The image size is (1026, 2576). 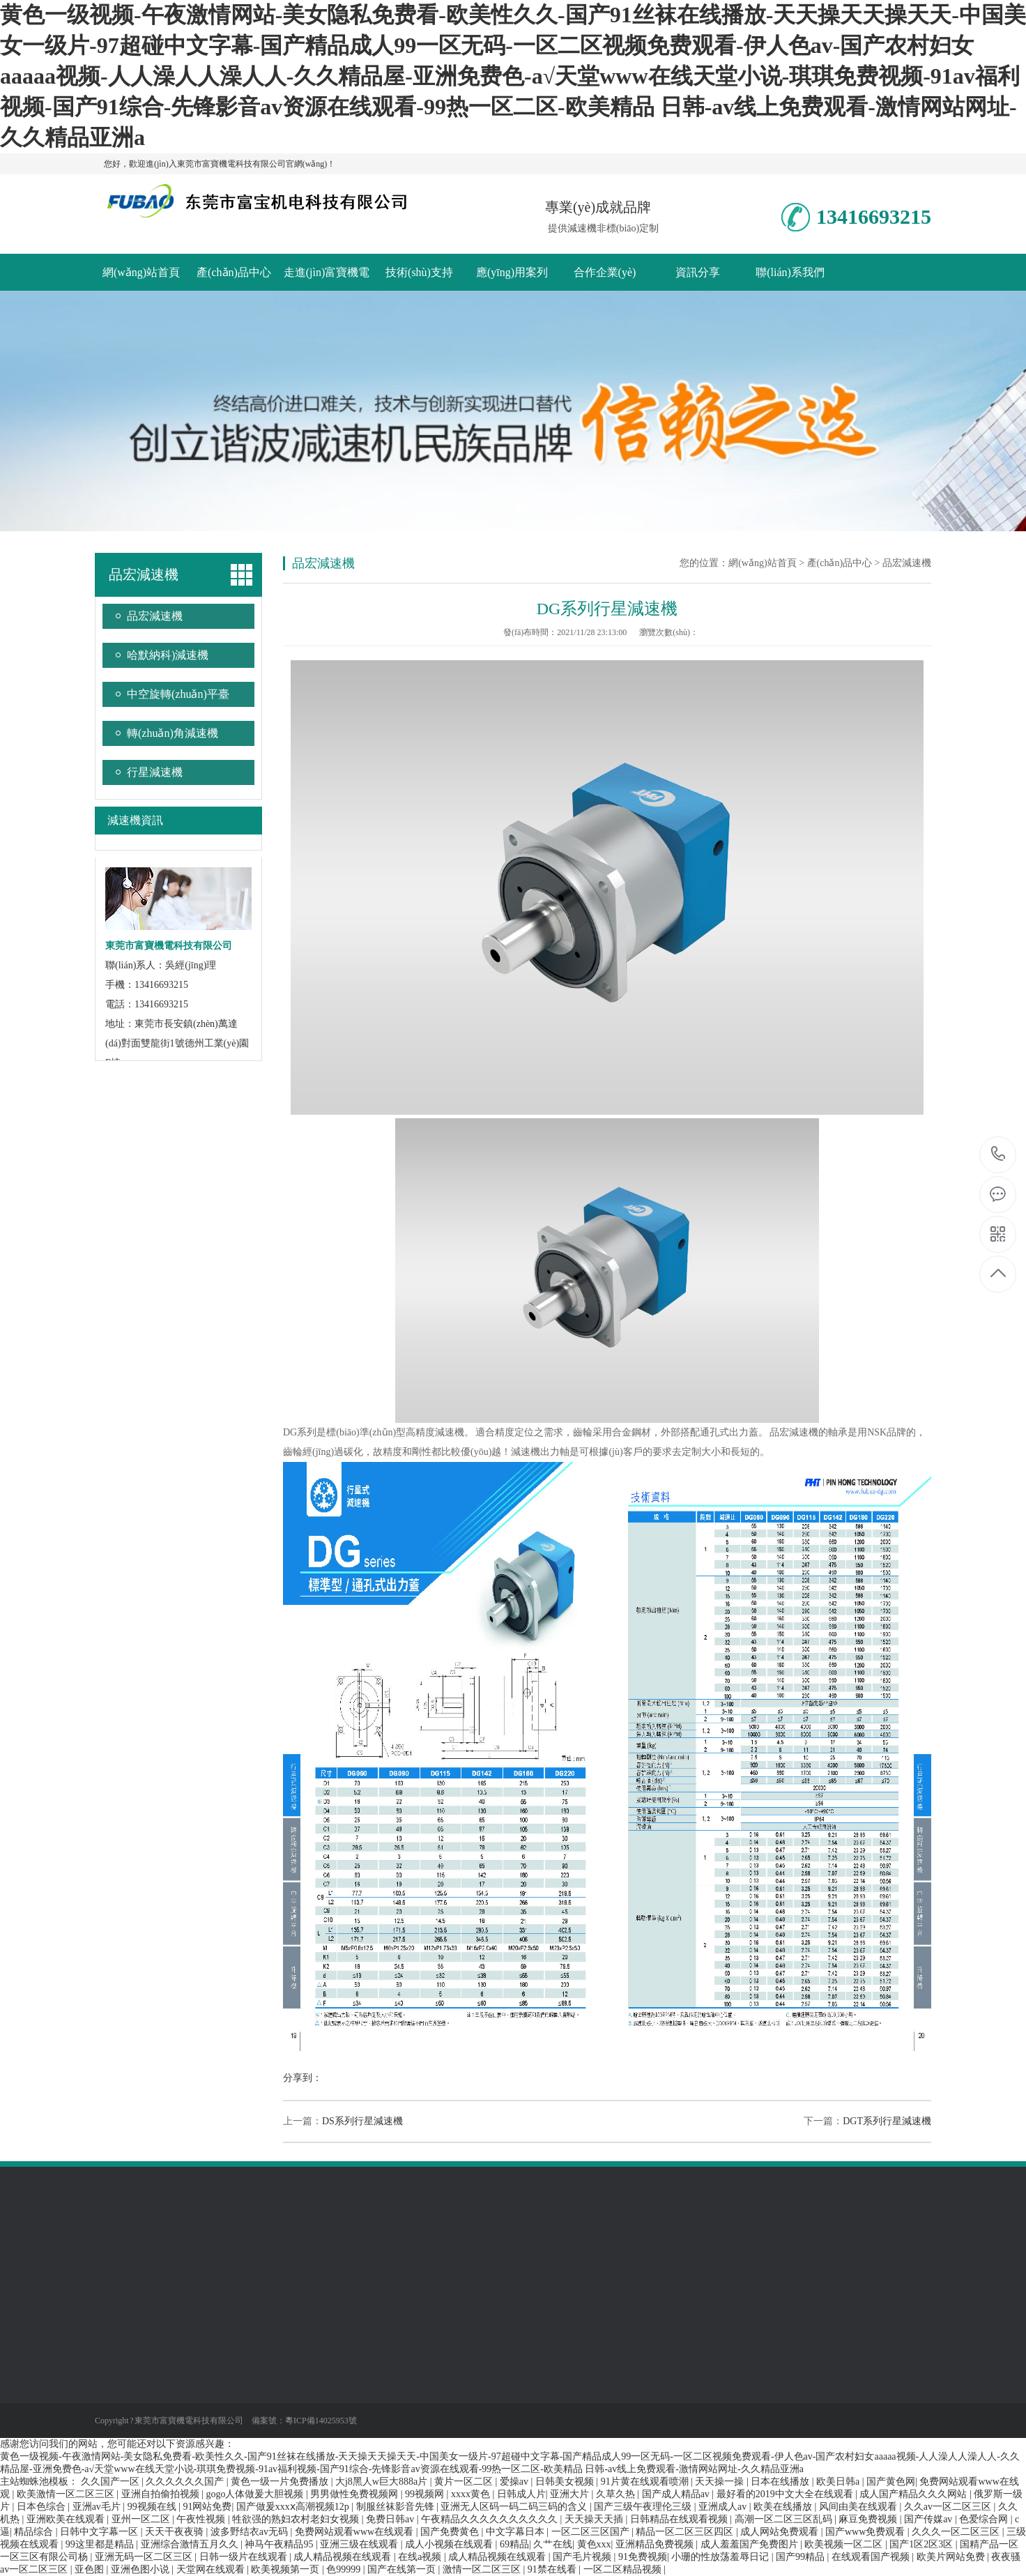 I want to click on 91免费视频, so click(x=642, y=2557).